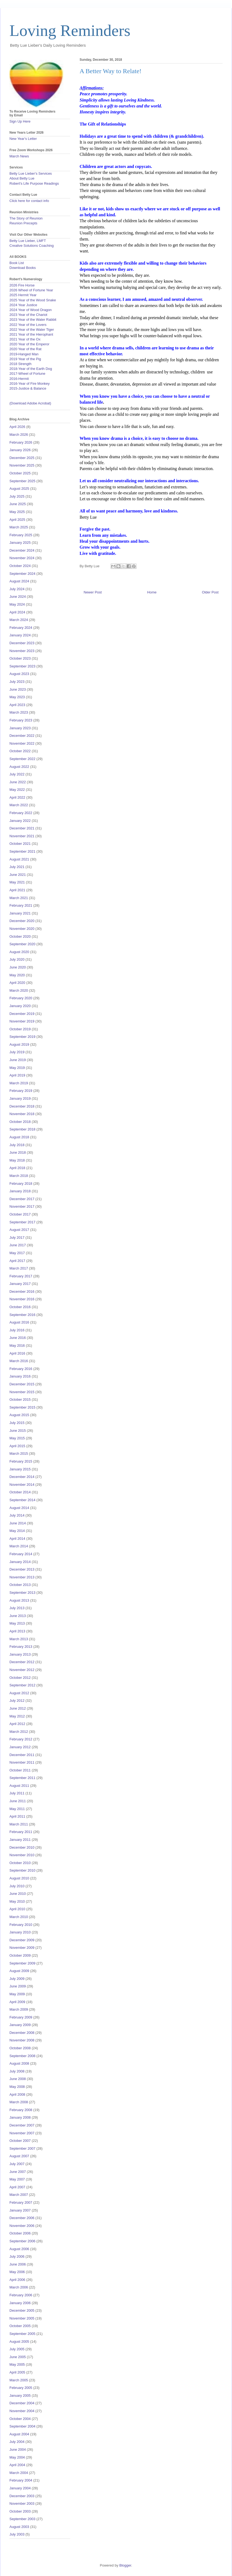 This screenshot has height=2576, width=232. I want to click on July 2009, so click(17, 1979).